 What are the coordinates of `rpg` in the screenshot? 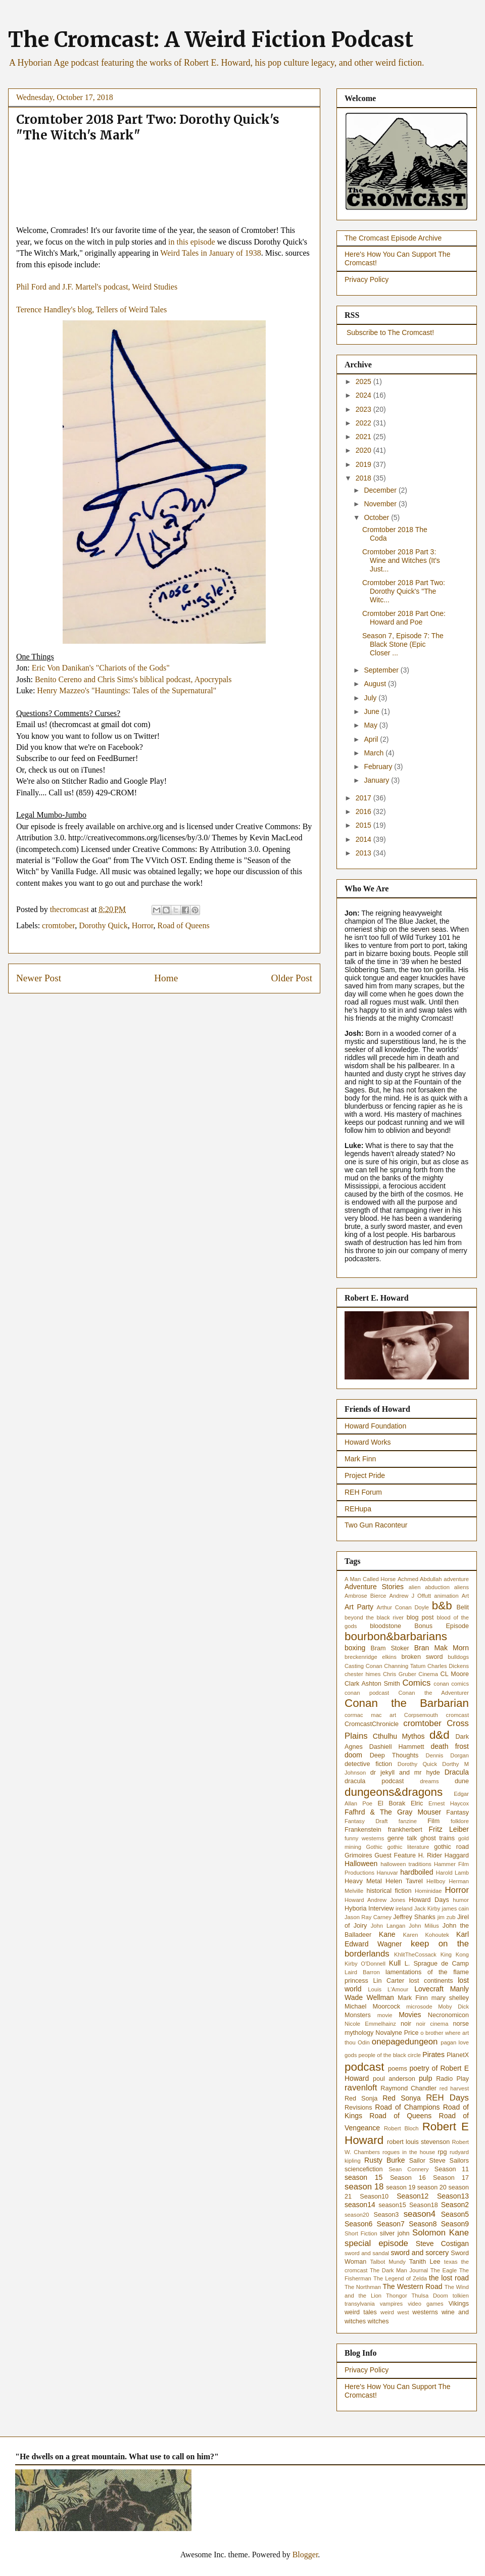 It's located at (442, 2152).